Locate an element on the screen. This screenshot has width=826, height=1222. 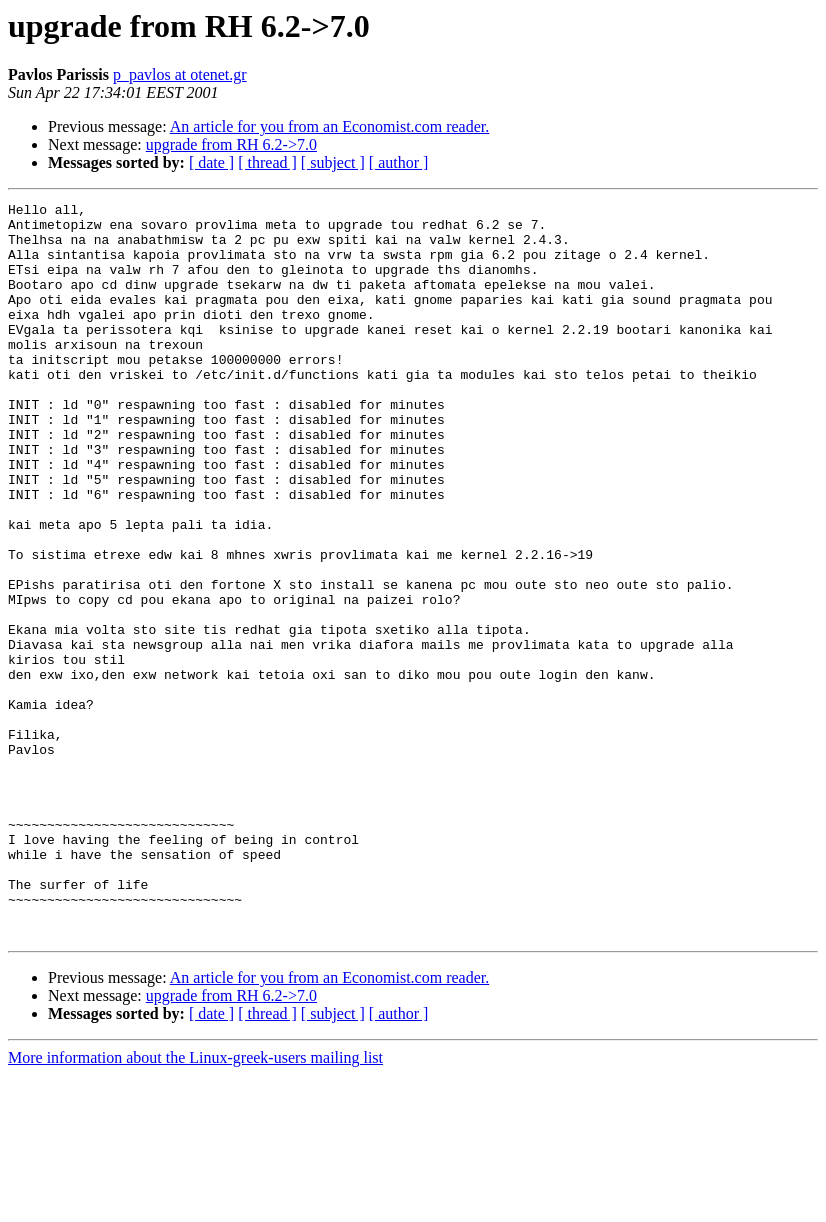
[ subject ] is located at coordinates (333, 162).